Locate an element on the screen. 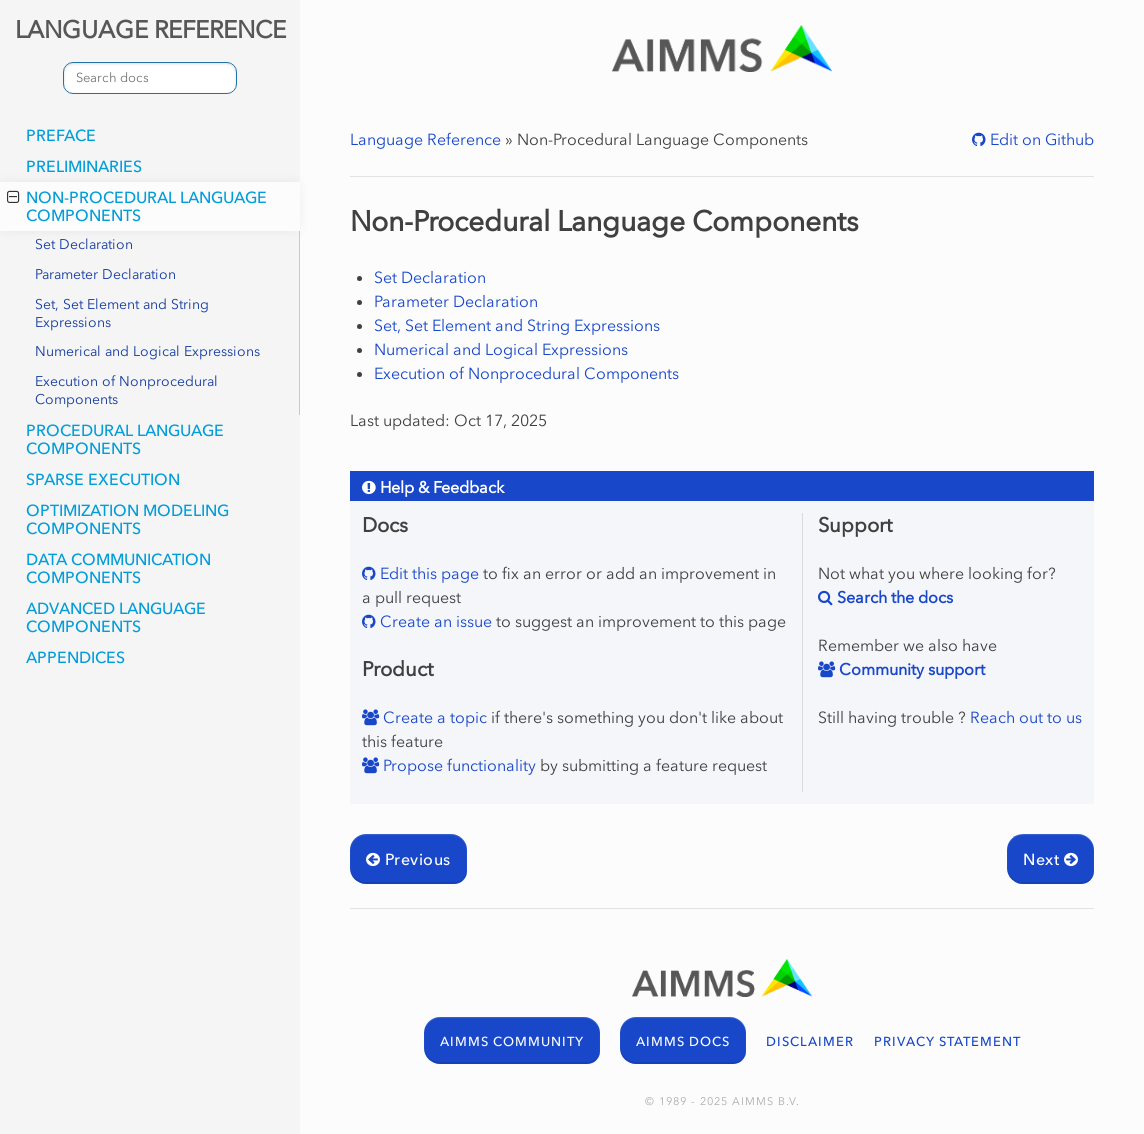  Edit this page is located at coordinates (427, 573).